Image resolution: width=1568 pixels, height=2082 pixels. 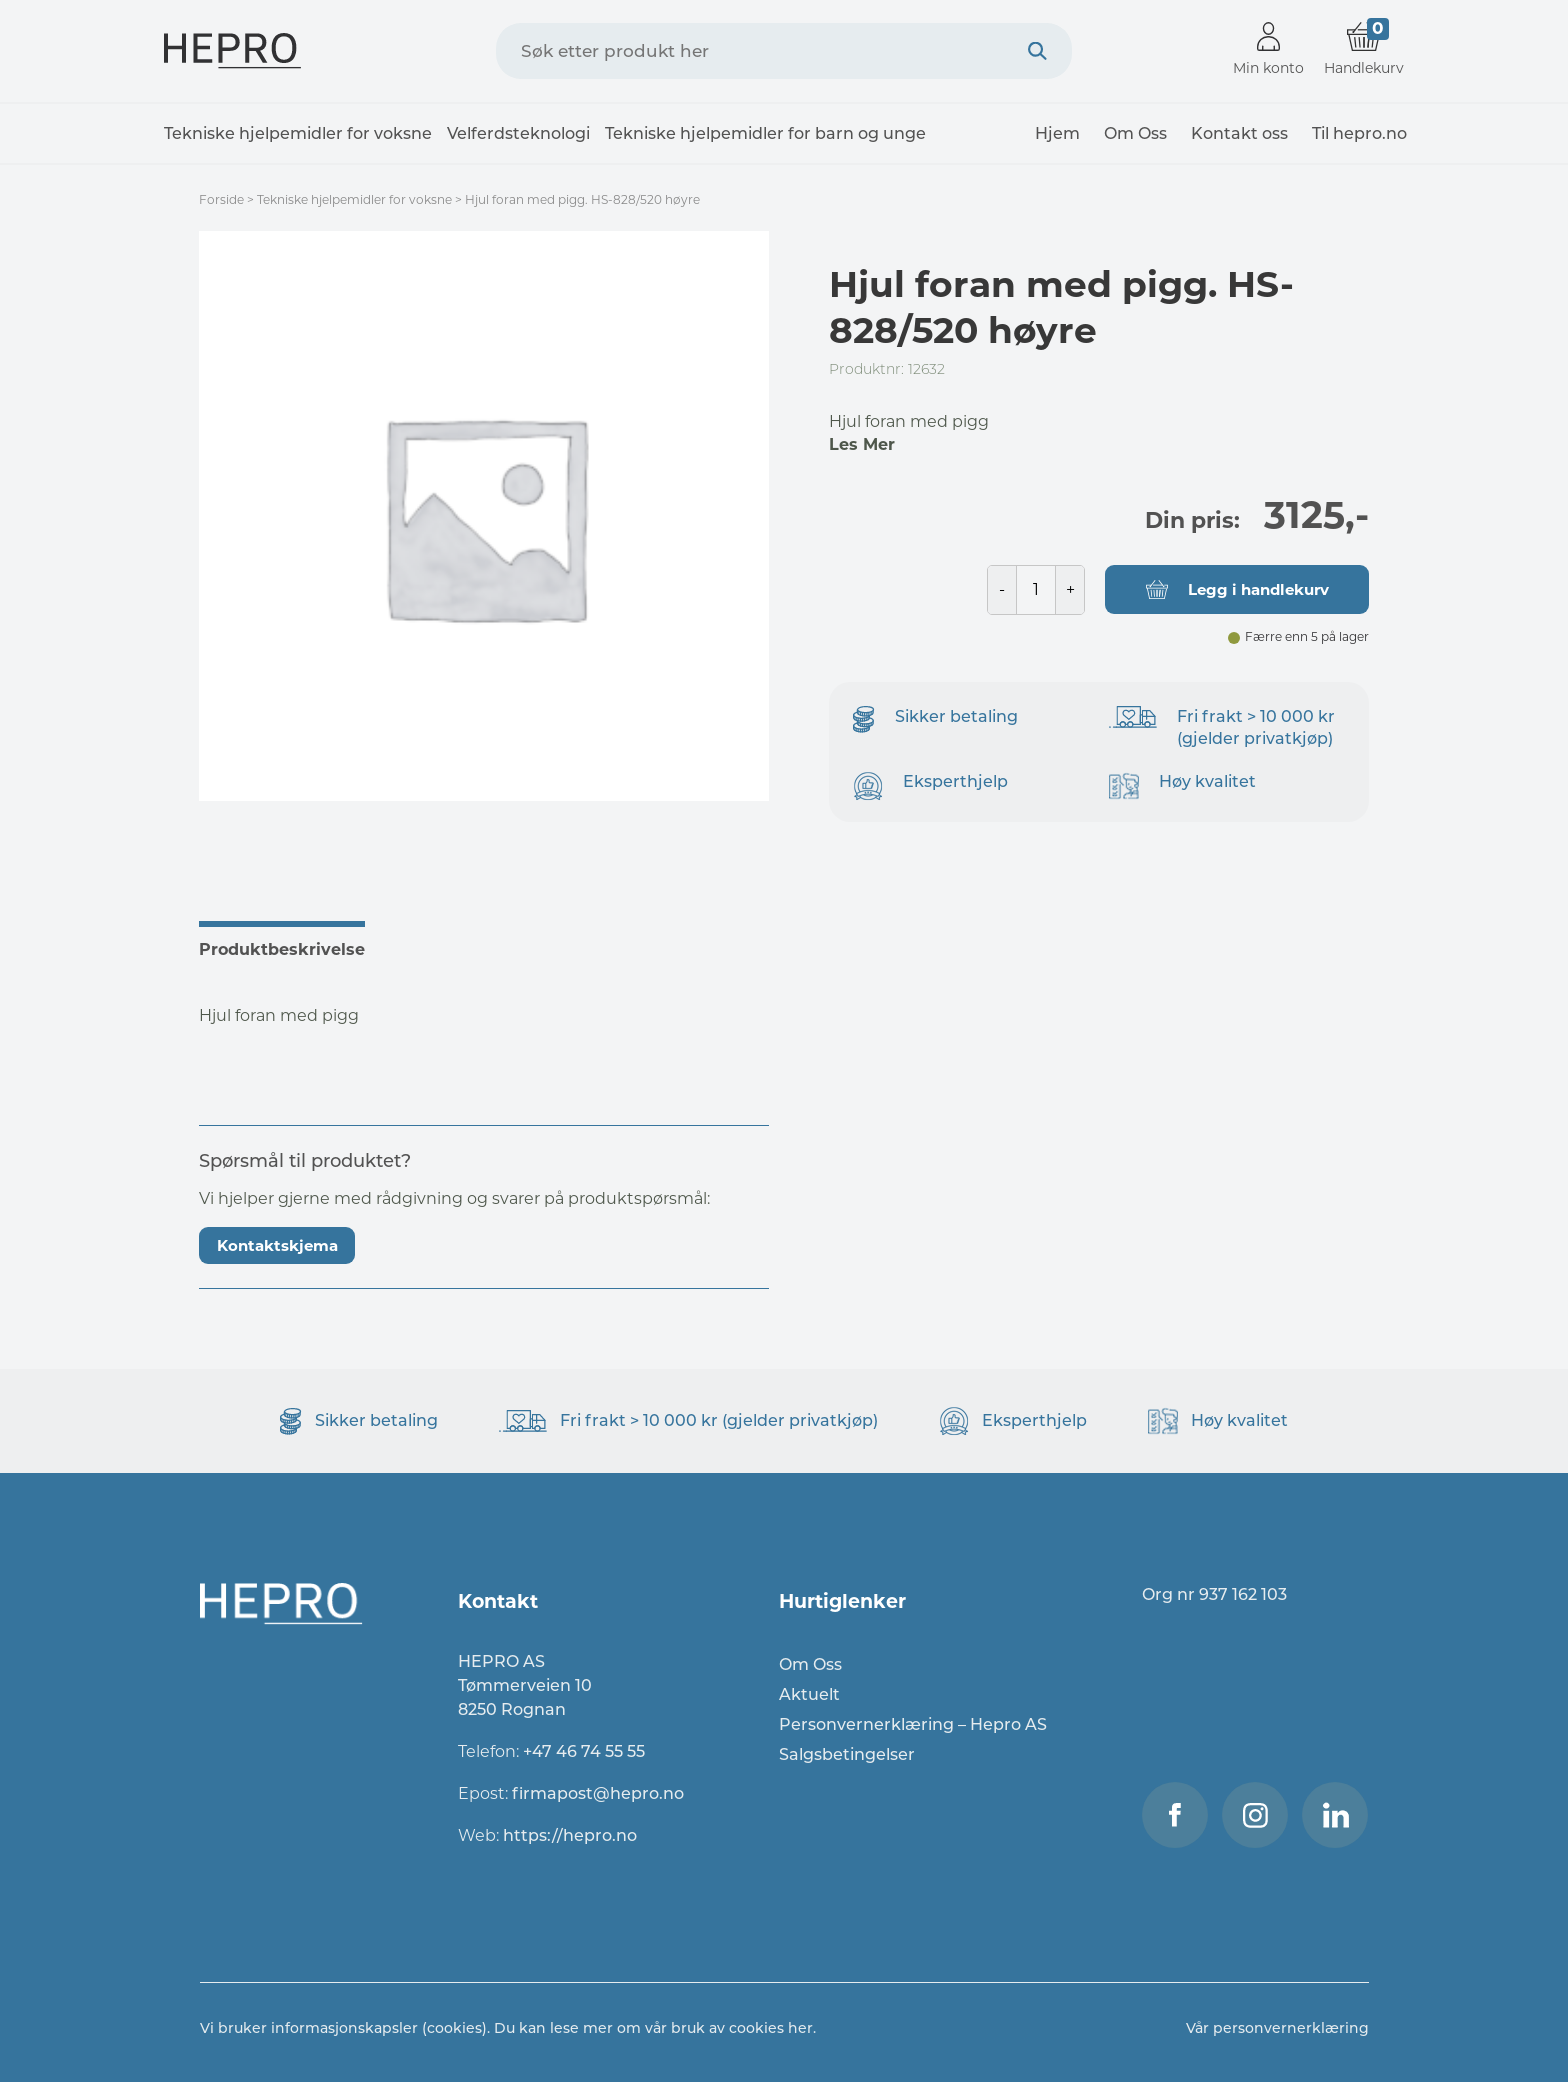 I want to click on Salgsbetingelser, so click(x=847, y=1754).